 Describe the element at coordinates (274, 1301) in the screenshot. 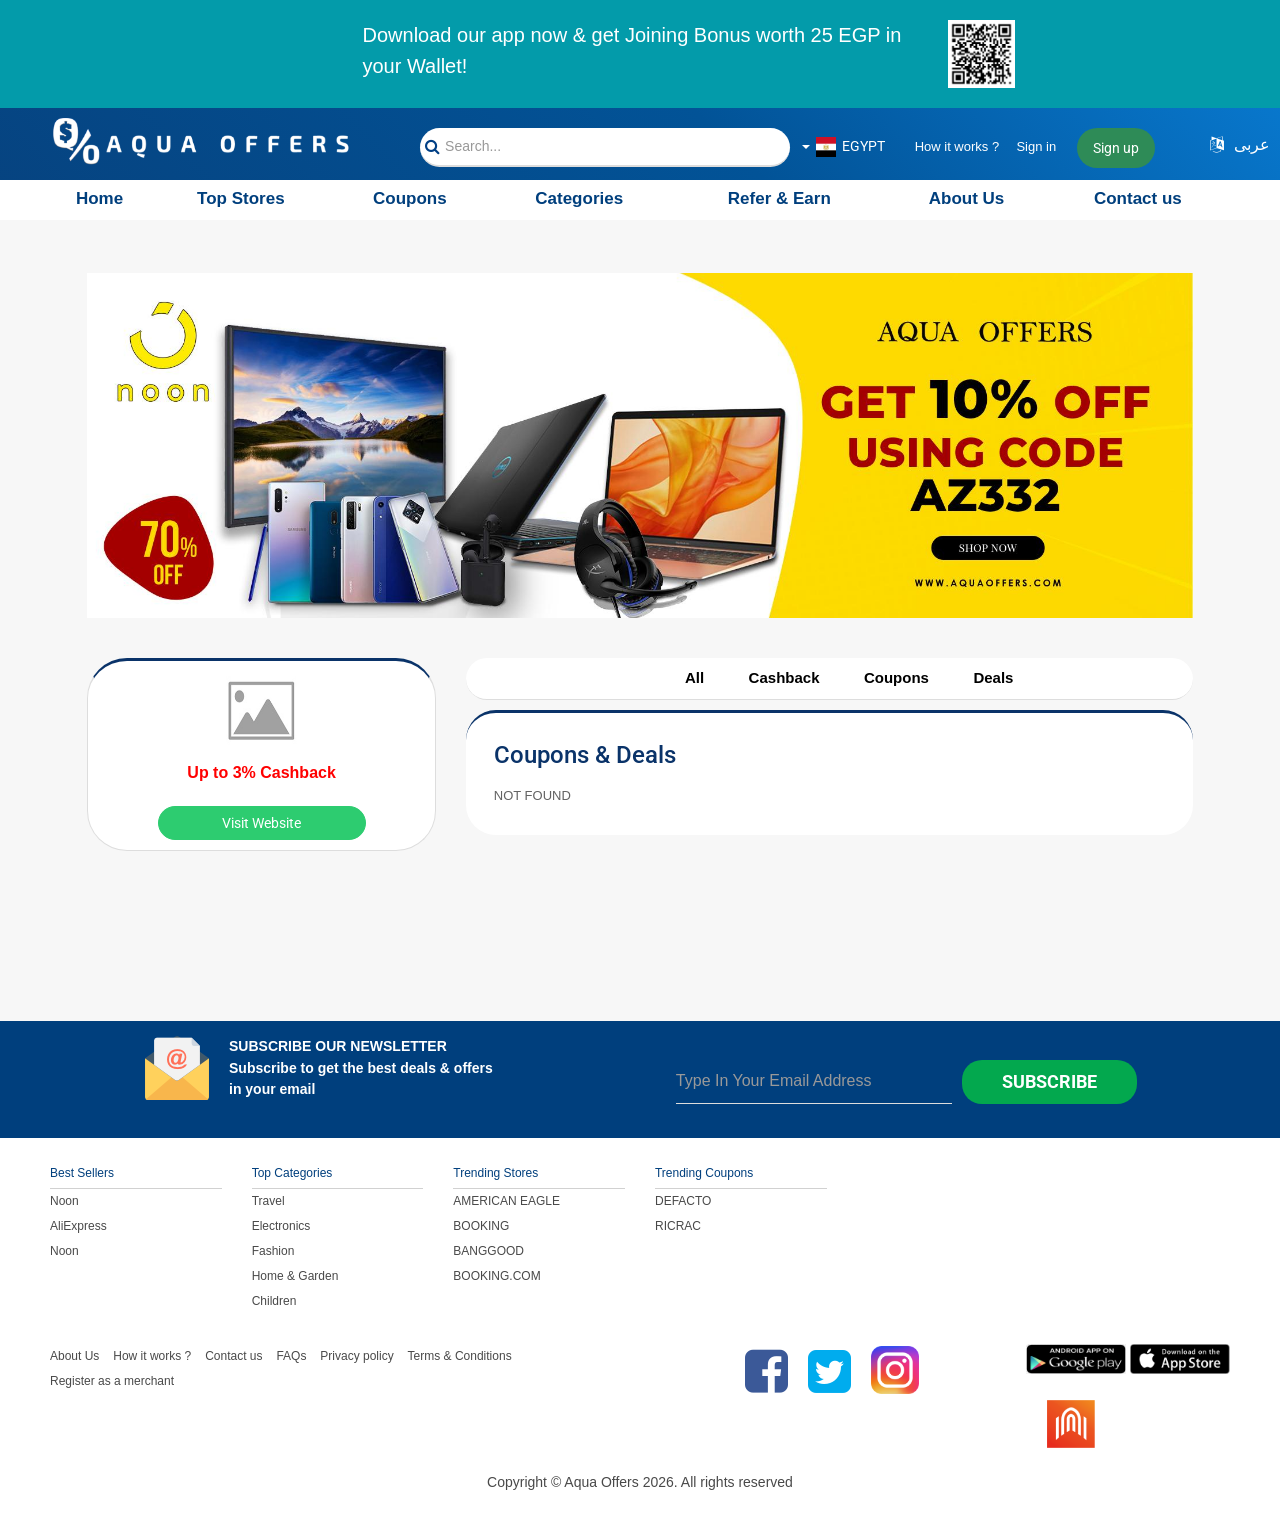

I see `Children` at that location.